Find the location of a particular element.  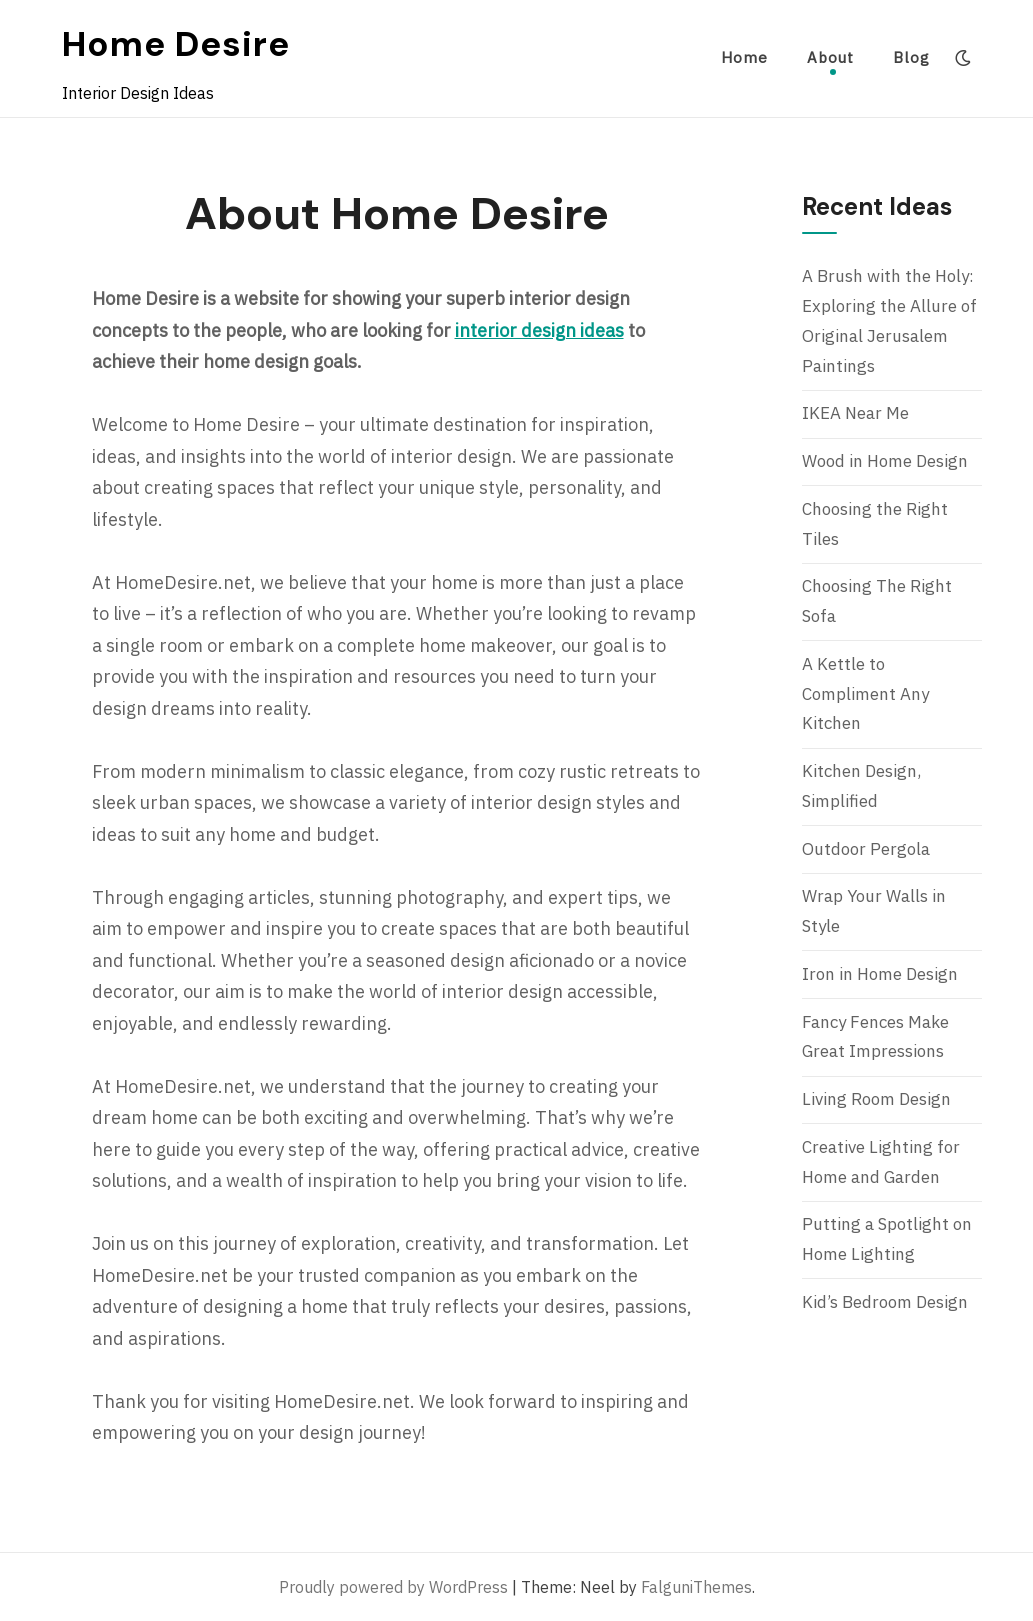

FalguniThemes is located at coordinates (696, 1587).